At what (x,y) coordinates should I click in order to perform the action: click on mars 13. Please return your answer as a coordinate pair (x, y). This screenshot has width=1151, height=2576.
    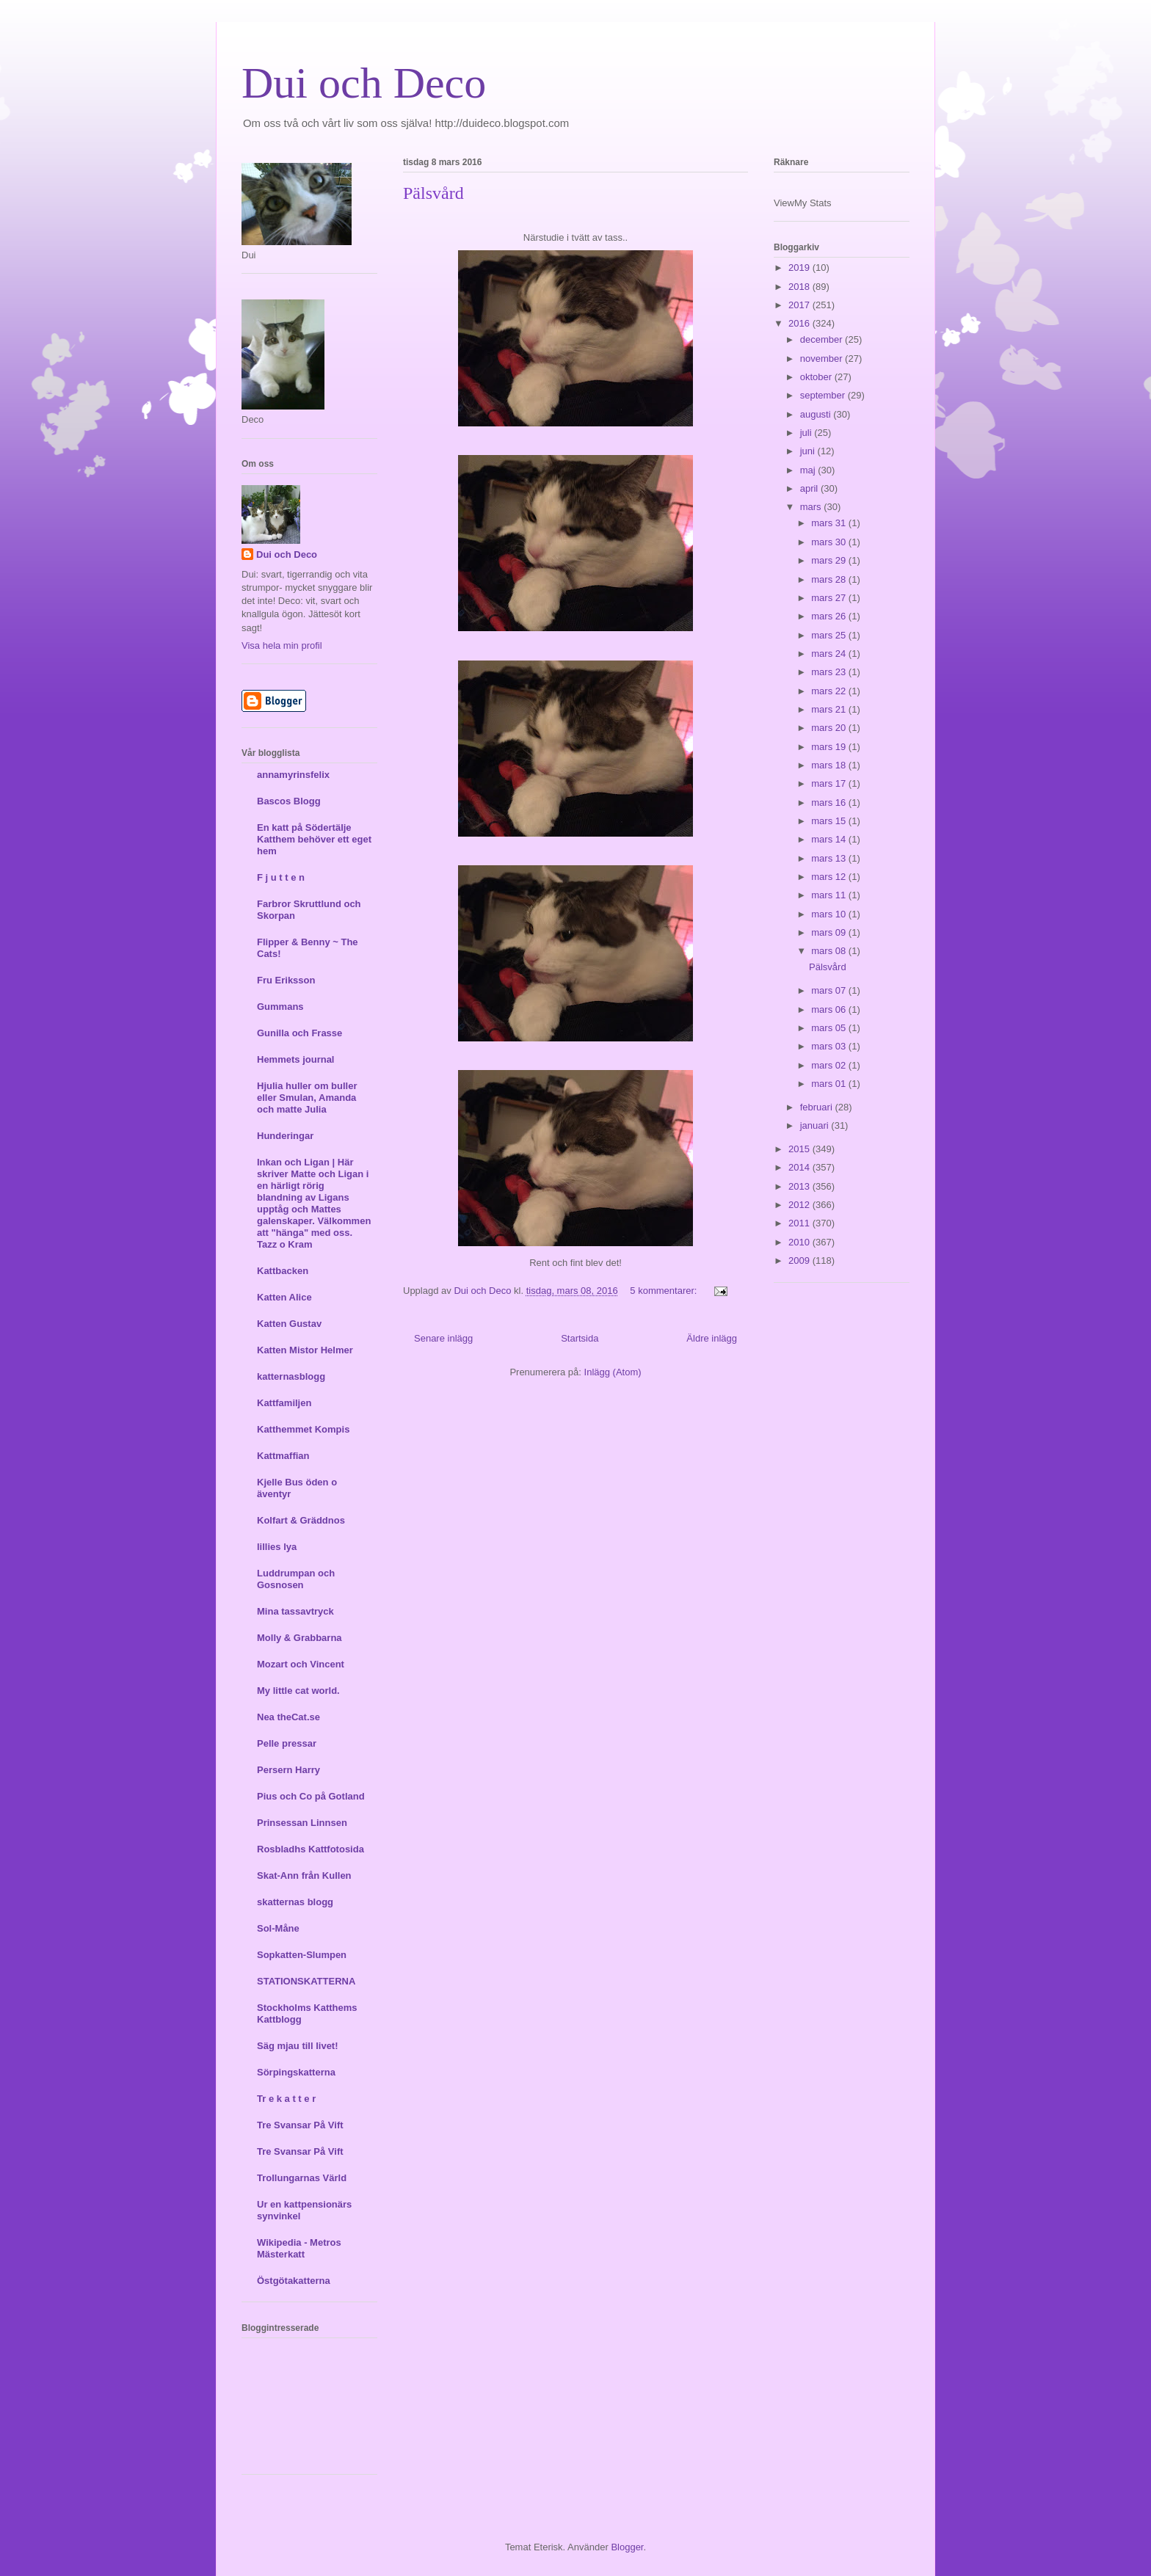
    Looking at the image, I should click on (830, 858).